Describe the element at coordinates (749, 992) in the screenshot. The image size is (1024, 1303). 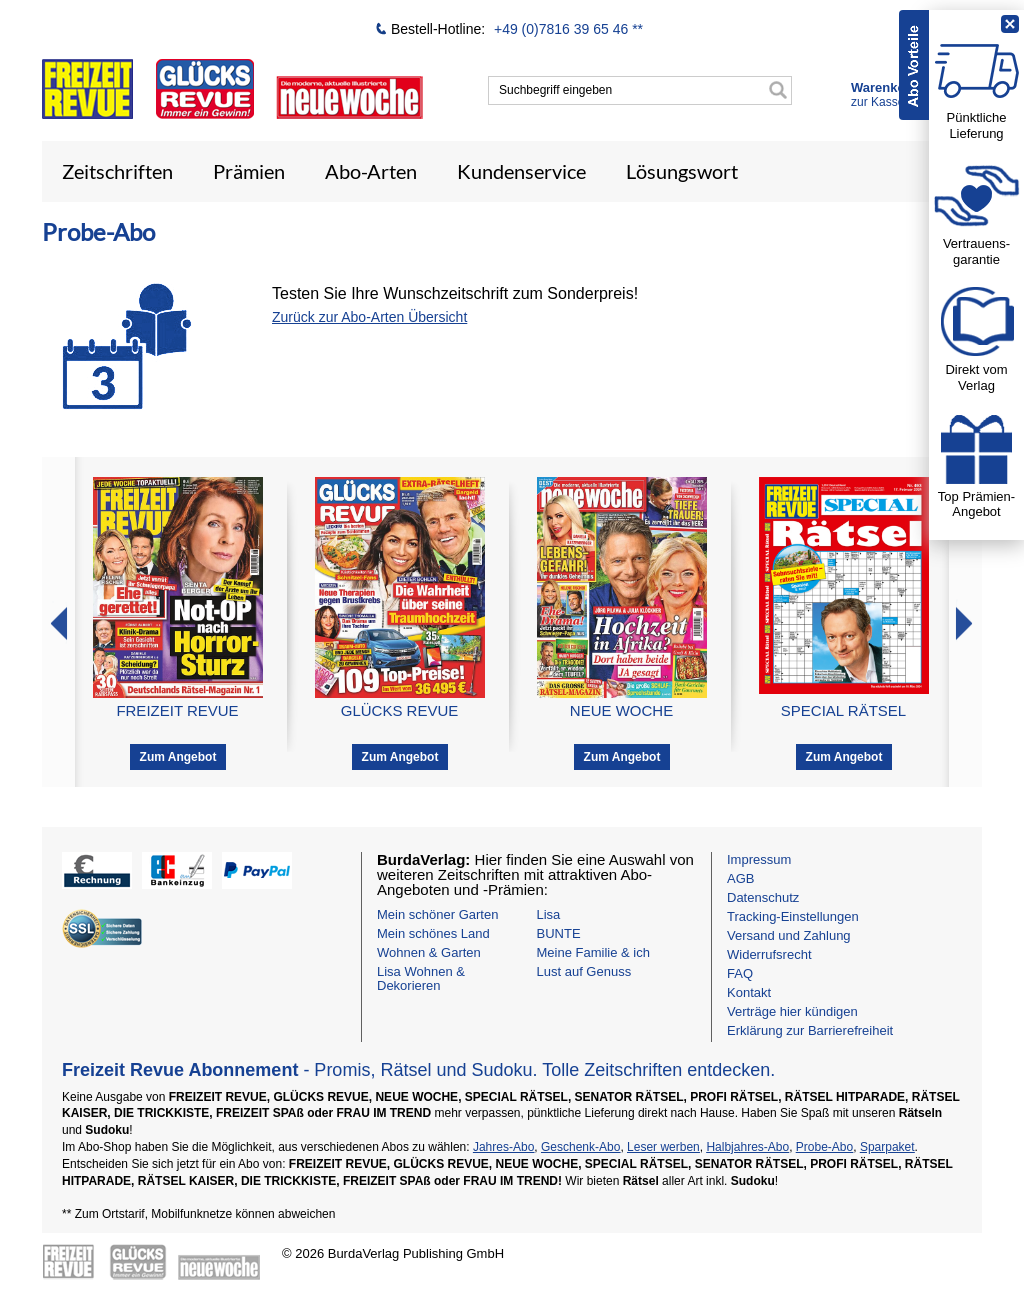
I see `Kontakt` at that location.